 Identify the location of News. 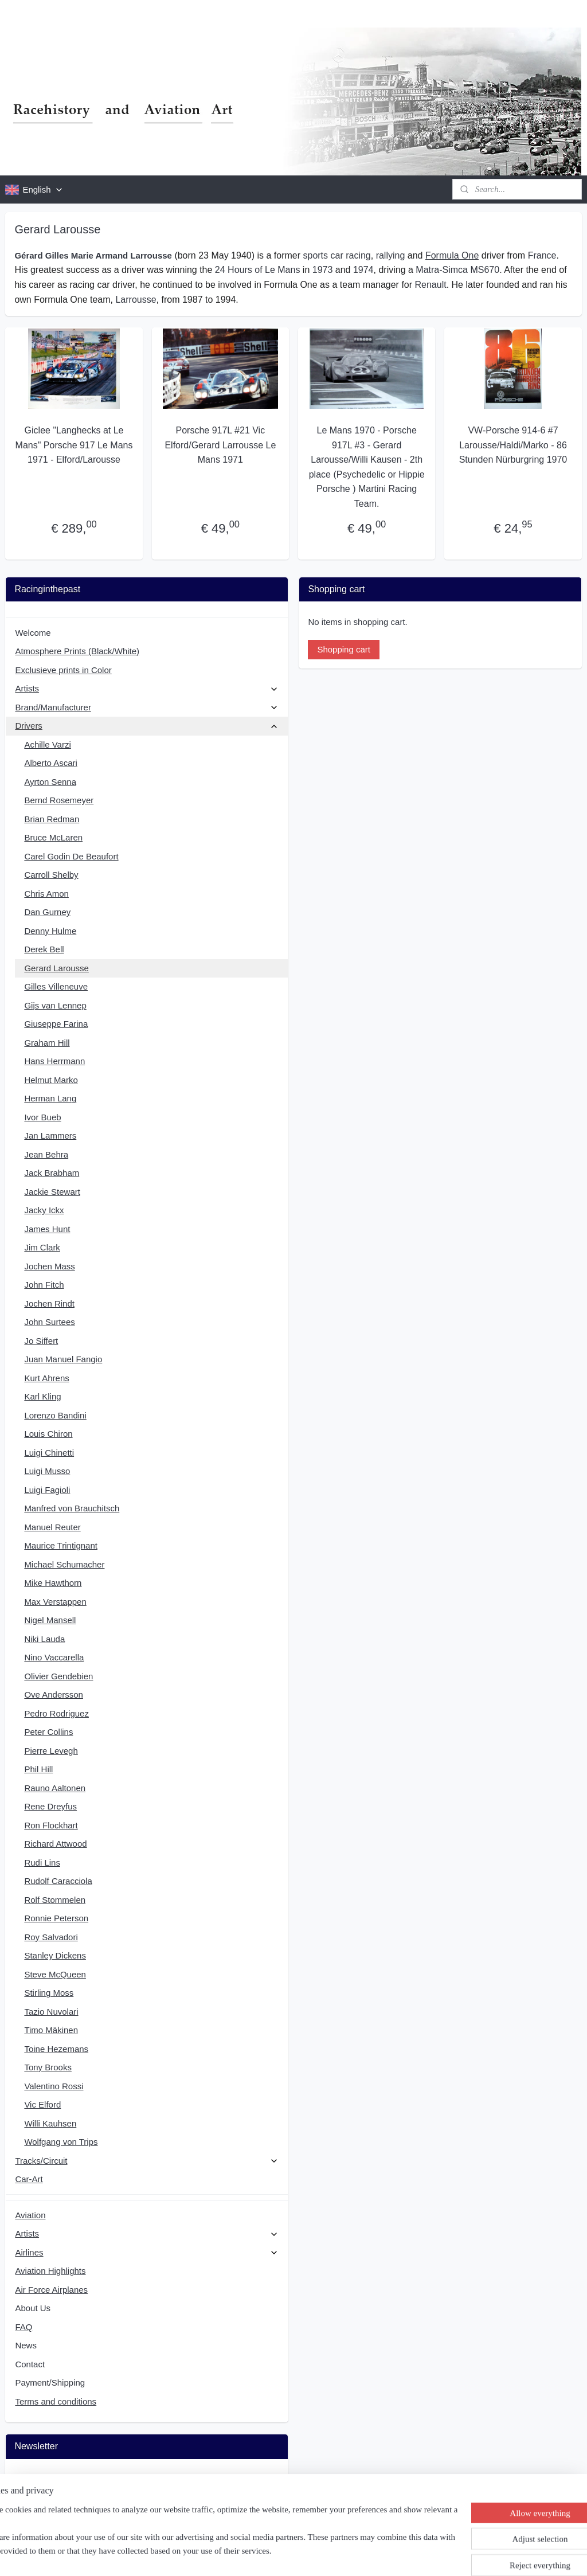
(26, 2345).